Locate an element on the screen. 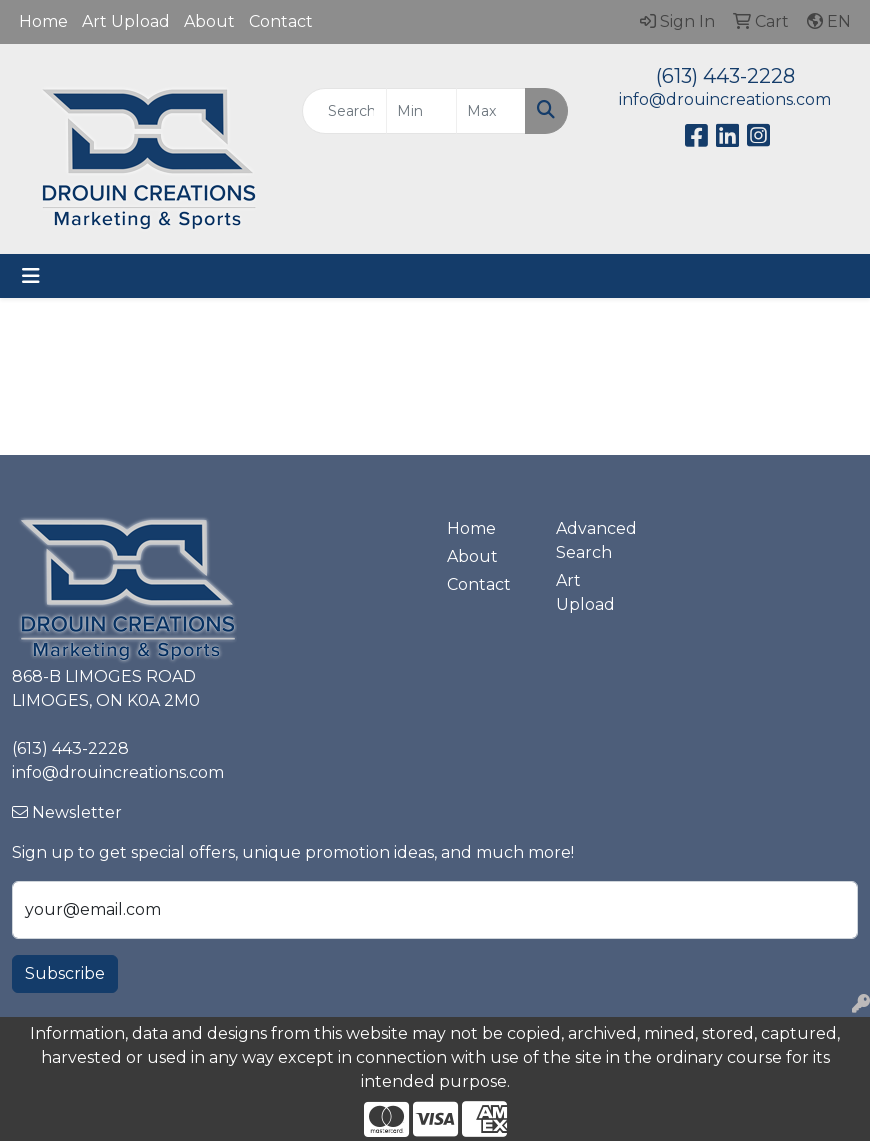 The image size is (870, 1141). Art Upload is located at coordinates (126, 21).